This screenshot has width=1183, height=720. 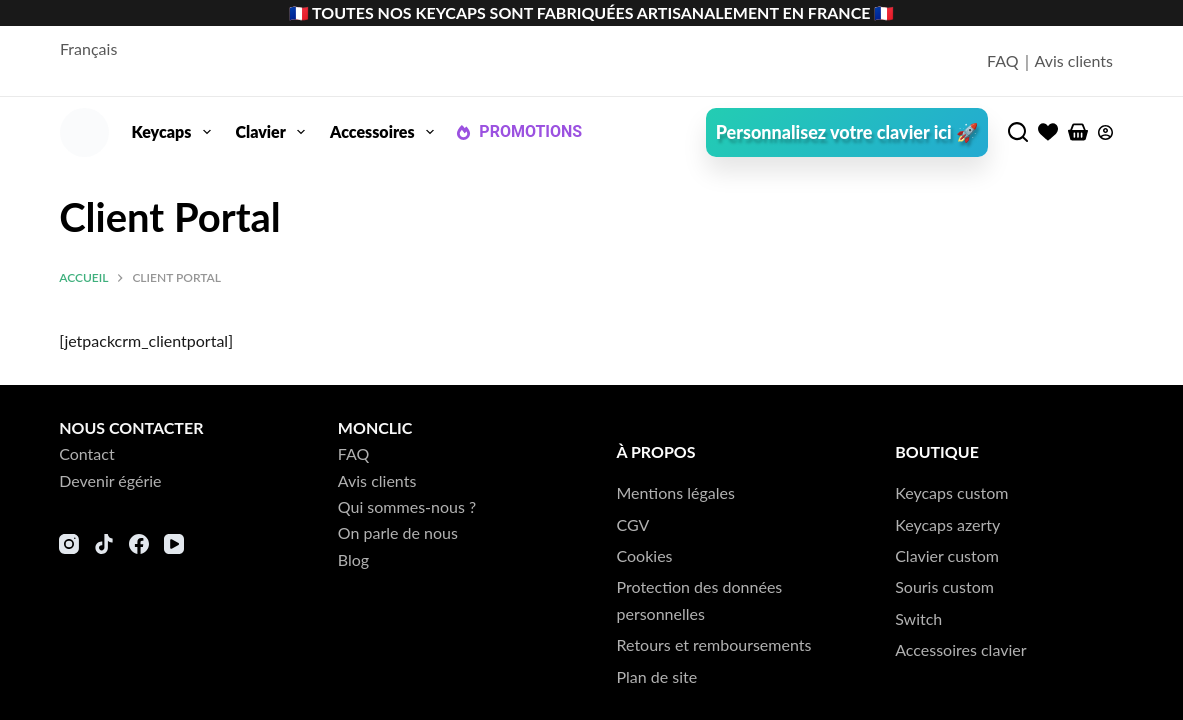 I want to click on Keycaps custom, so click(x=951, y=492).